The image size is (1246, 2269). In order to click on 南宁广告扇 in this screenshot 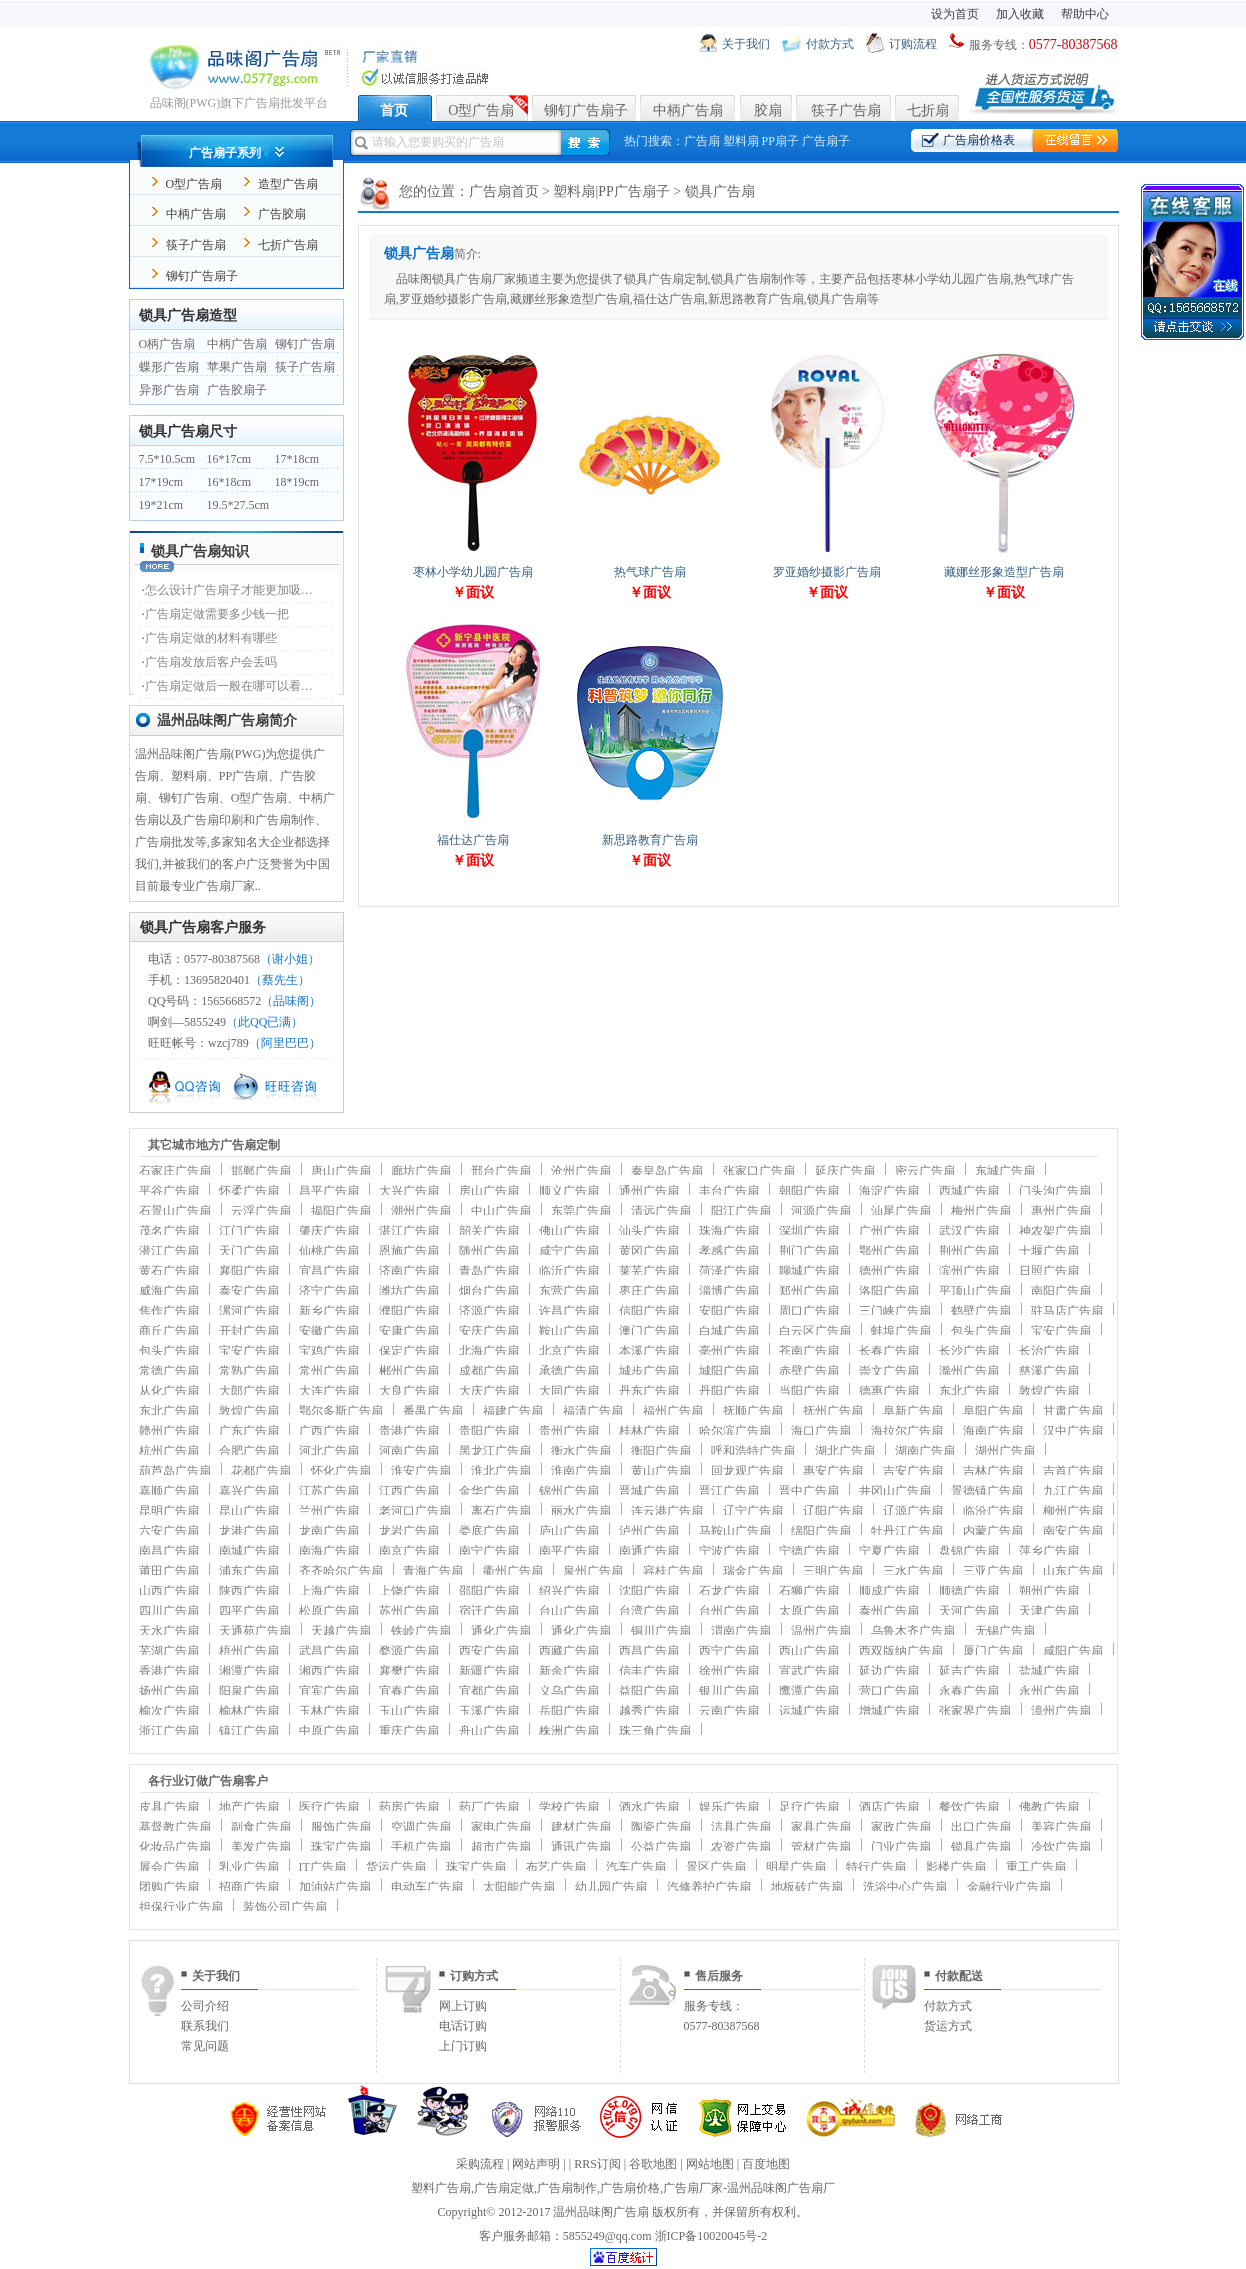, I will do `click(489, 1551)`.